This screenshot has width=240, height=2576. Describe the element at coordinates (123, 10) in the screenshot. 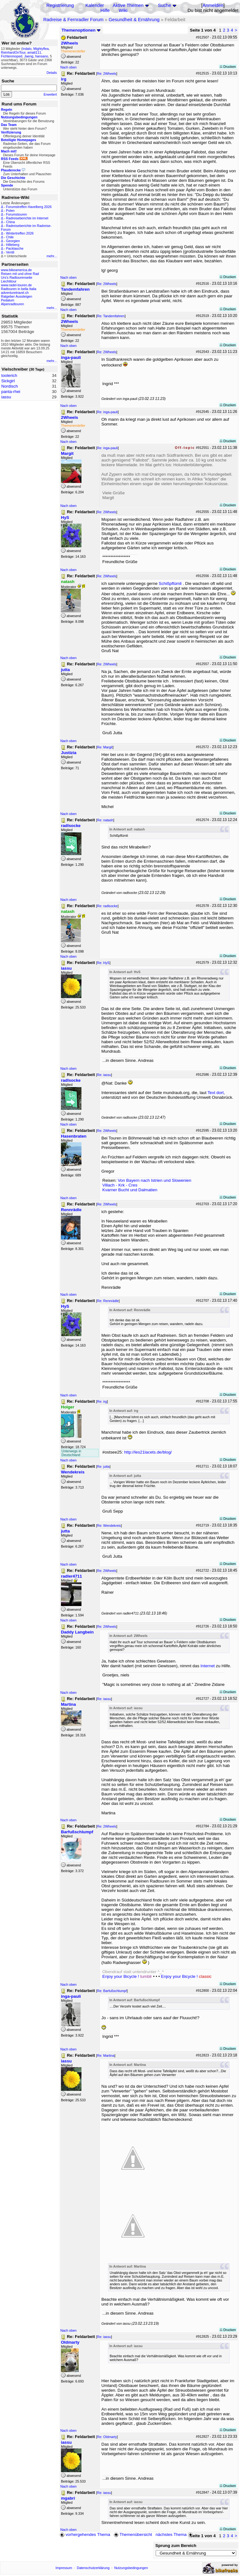

I see `Wiki` at that location.